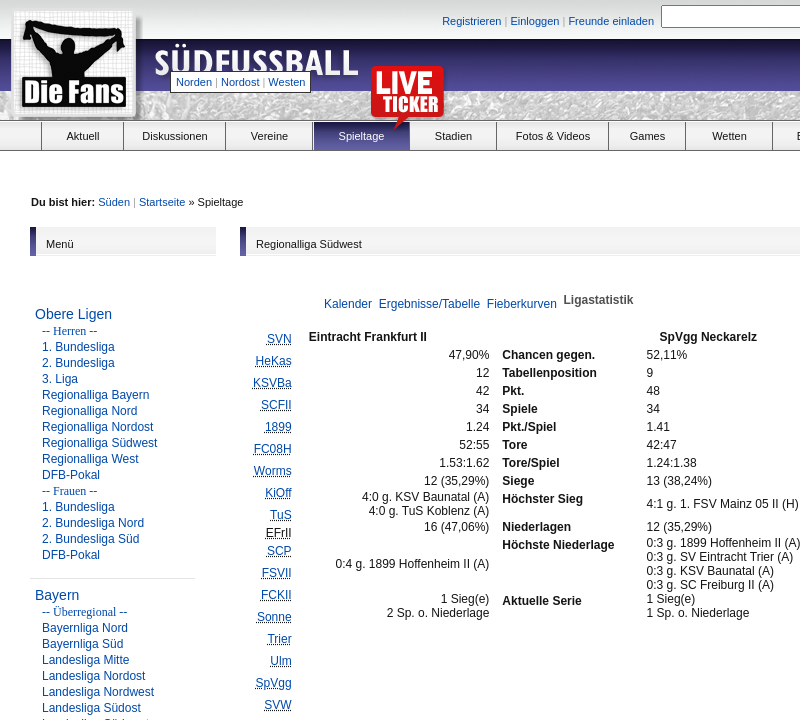 This screenshot has height=720, width=800. I want to click on Fieberkurven, so click(522, 304).